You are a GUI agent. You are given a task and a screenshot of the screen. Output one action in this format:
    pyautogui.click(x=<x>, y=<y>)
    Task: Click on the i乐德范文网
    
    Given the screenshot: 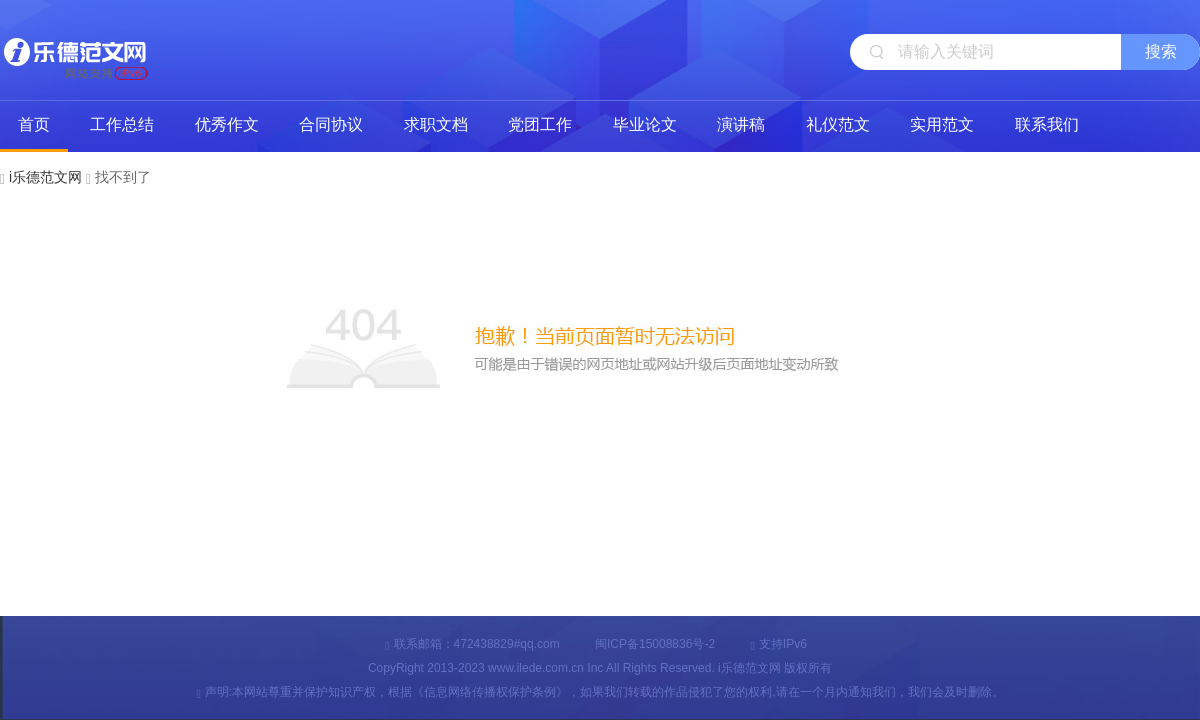 What is the action you would take?
    pyautogui.click(x=75, y=50)
    